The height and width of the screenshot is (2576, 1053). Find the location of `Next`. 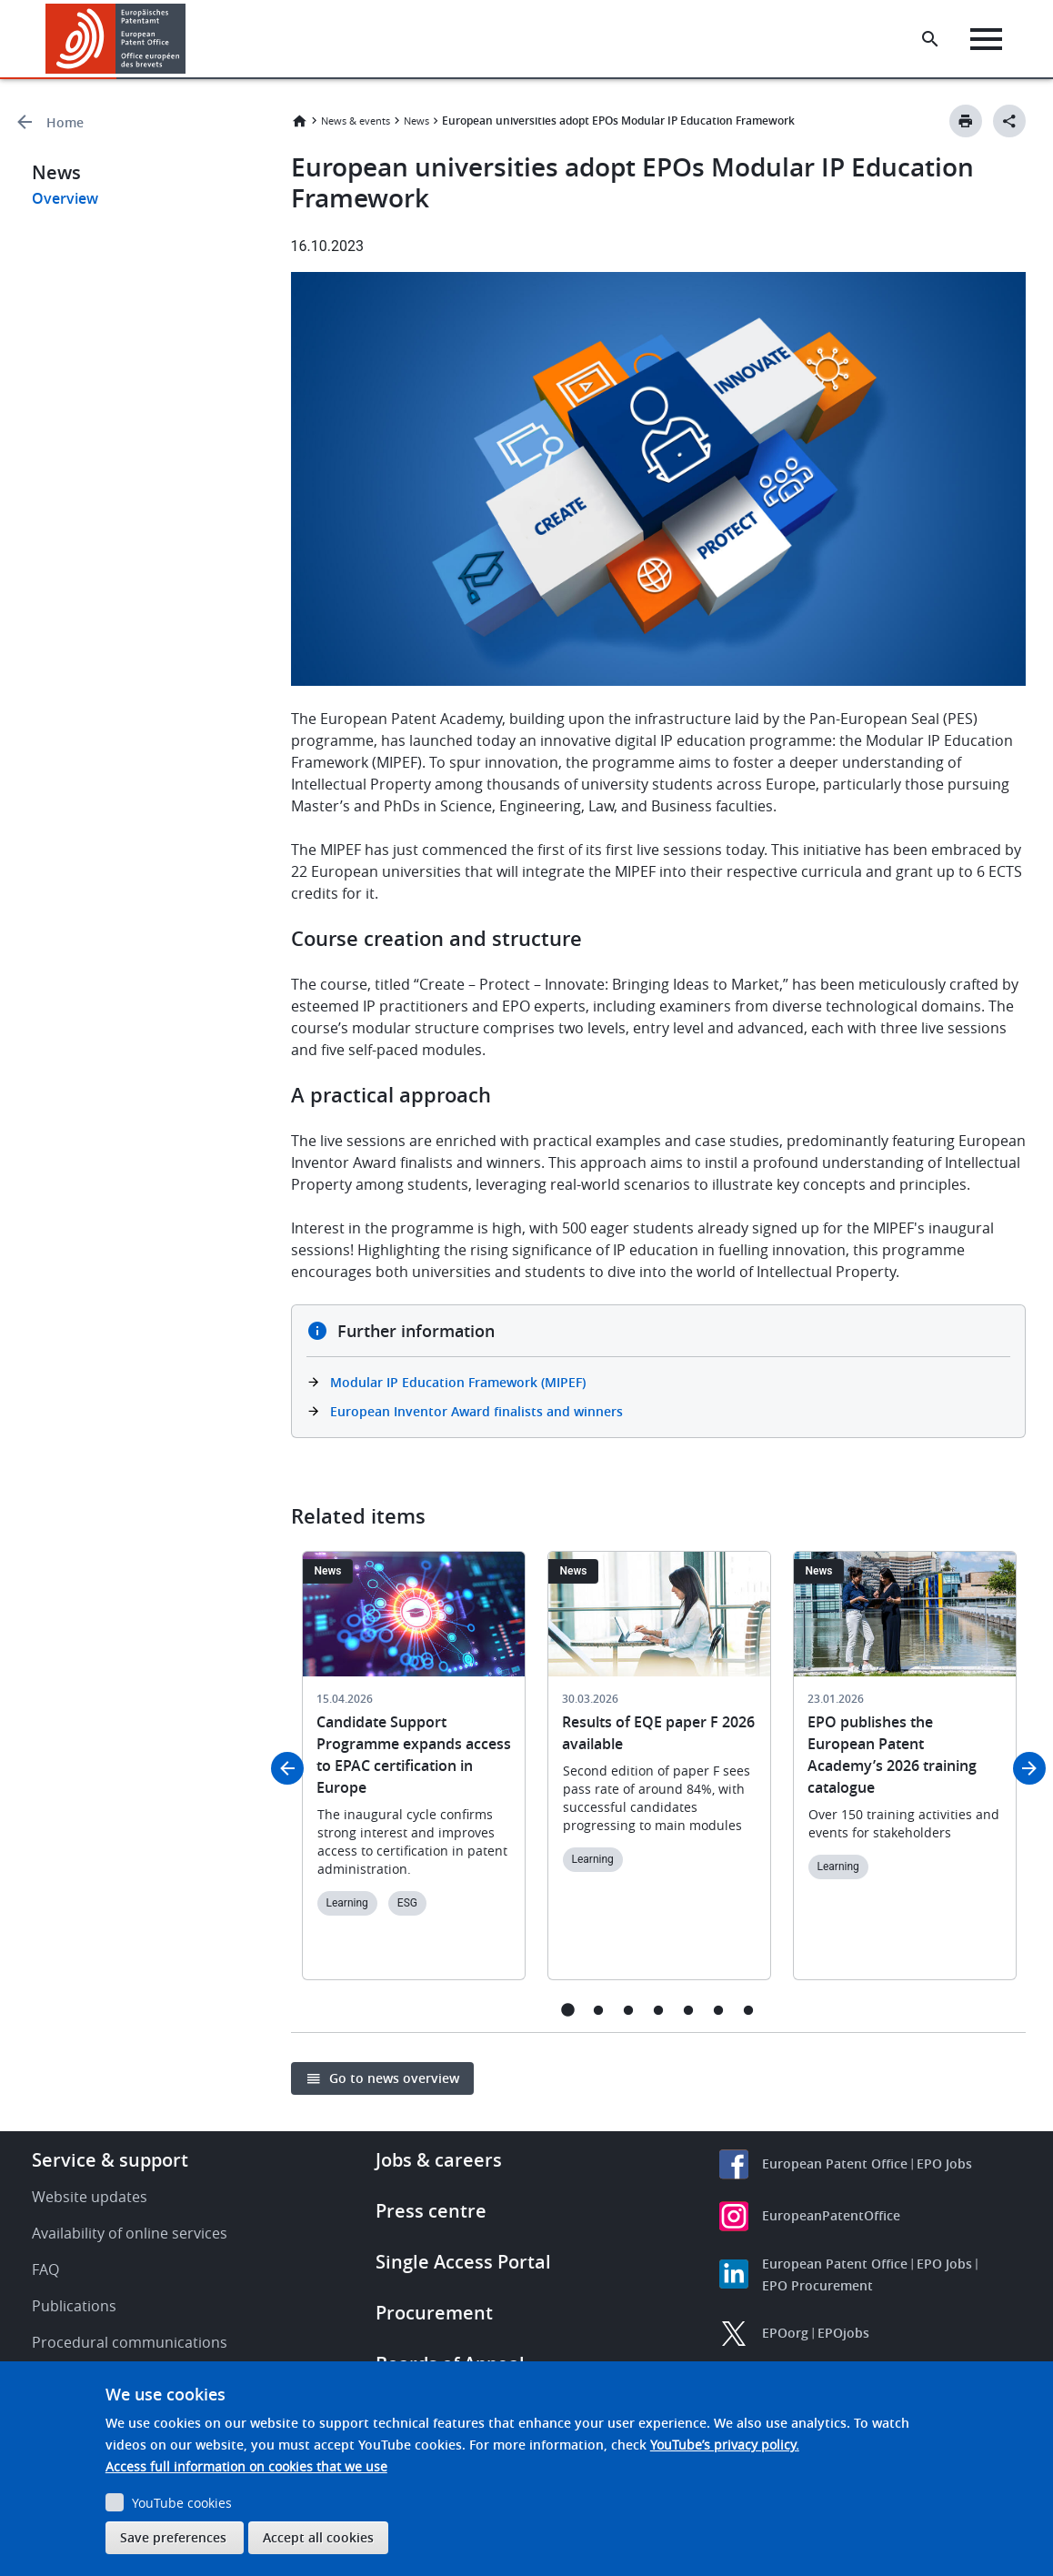

Next is located at coordinates (1029, 1768).